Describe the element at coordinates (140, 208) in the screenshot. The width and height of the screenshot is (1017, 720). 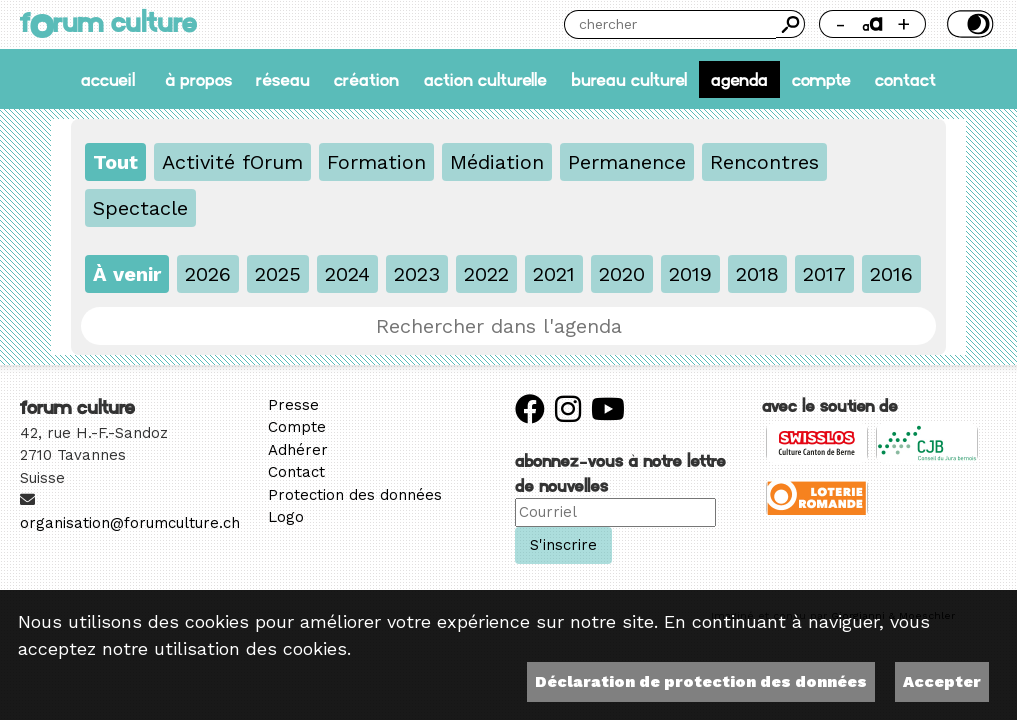
I see `Spectacle` at that location.